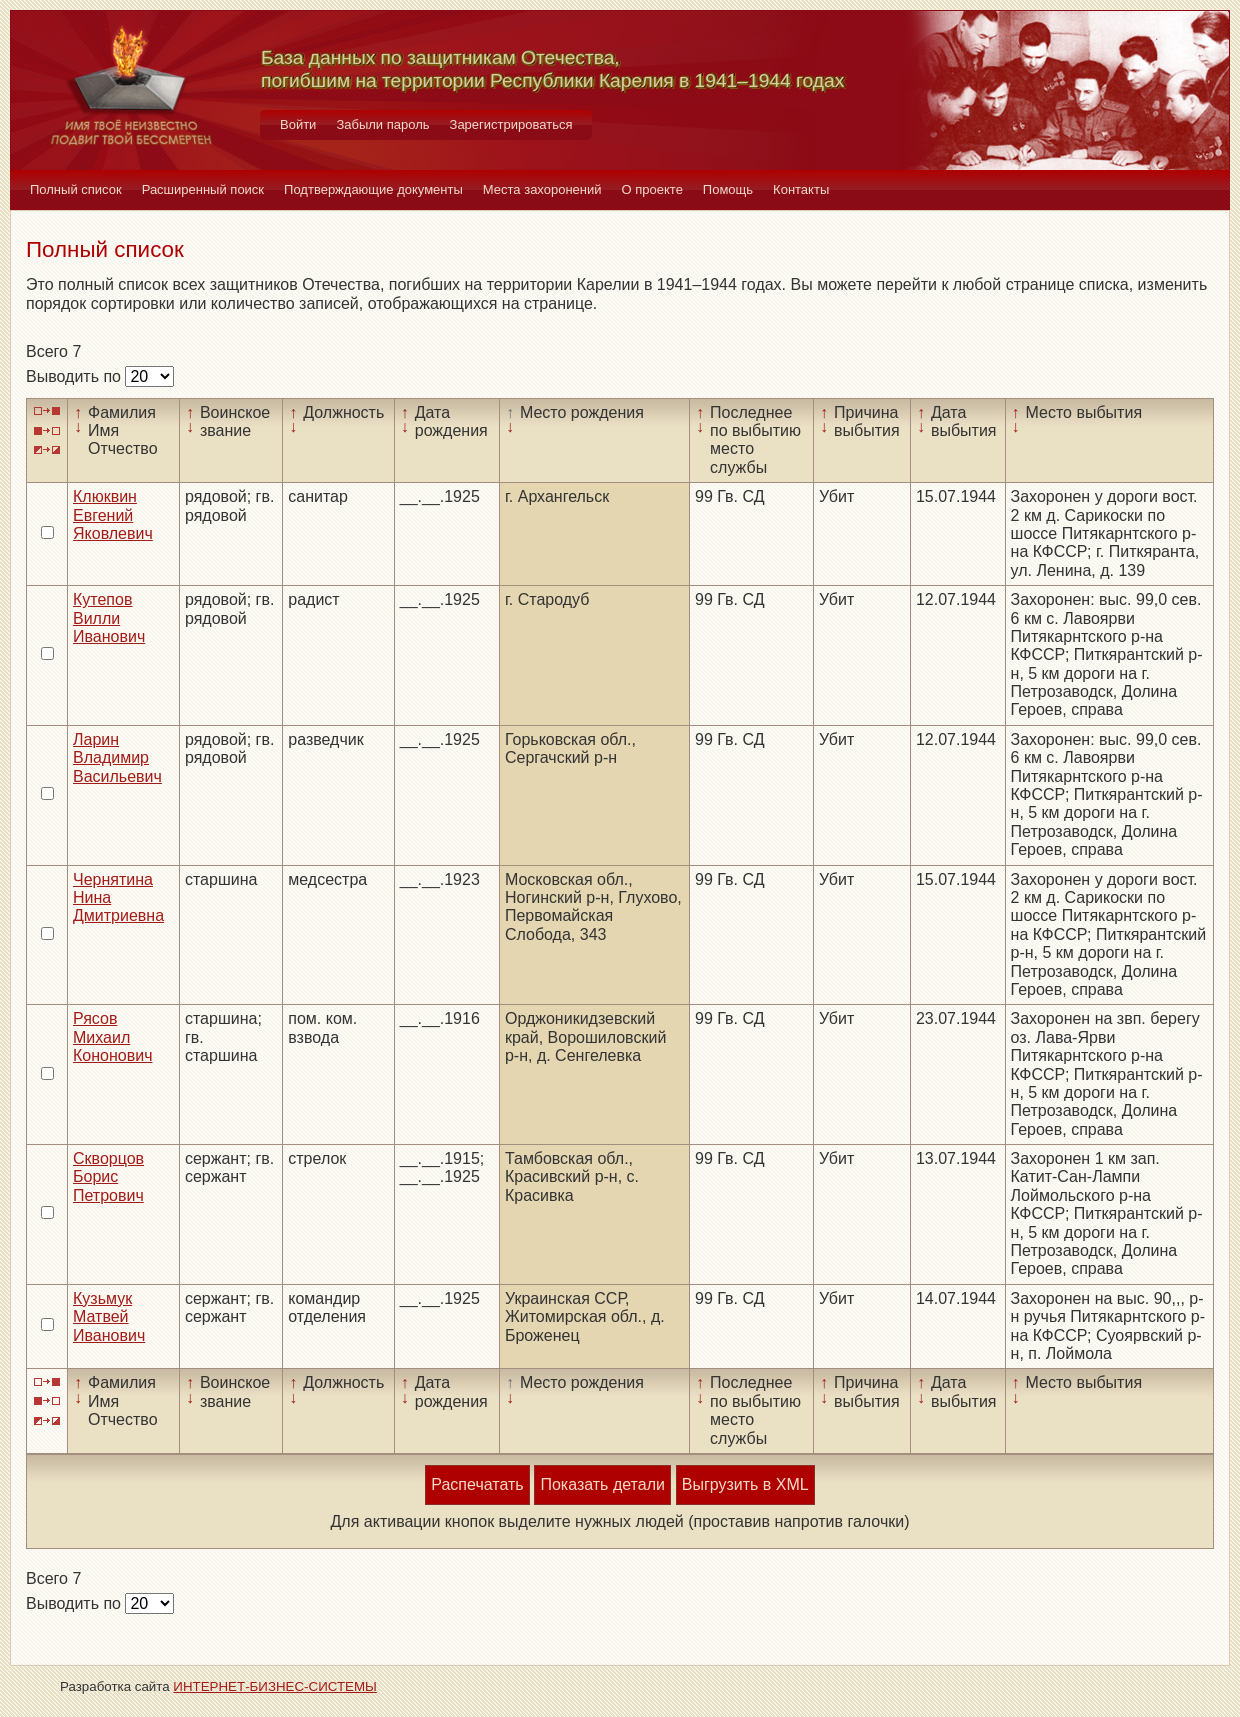 This screenshot has width=1240, height=1717. I want to click on Забыли пароль, so click(382, 124).